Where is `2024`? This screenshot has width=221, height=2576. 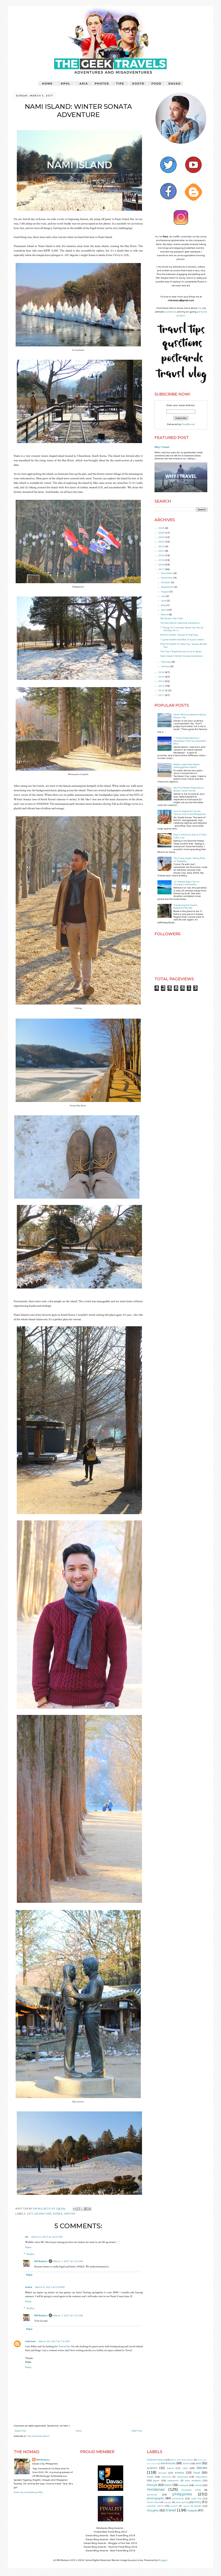 2024 is located at coordinates (161, 537).